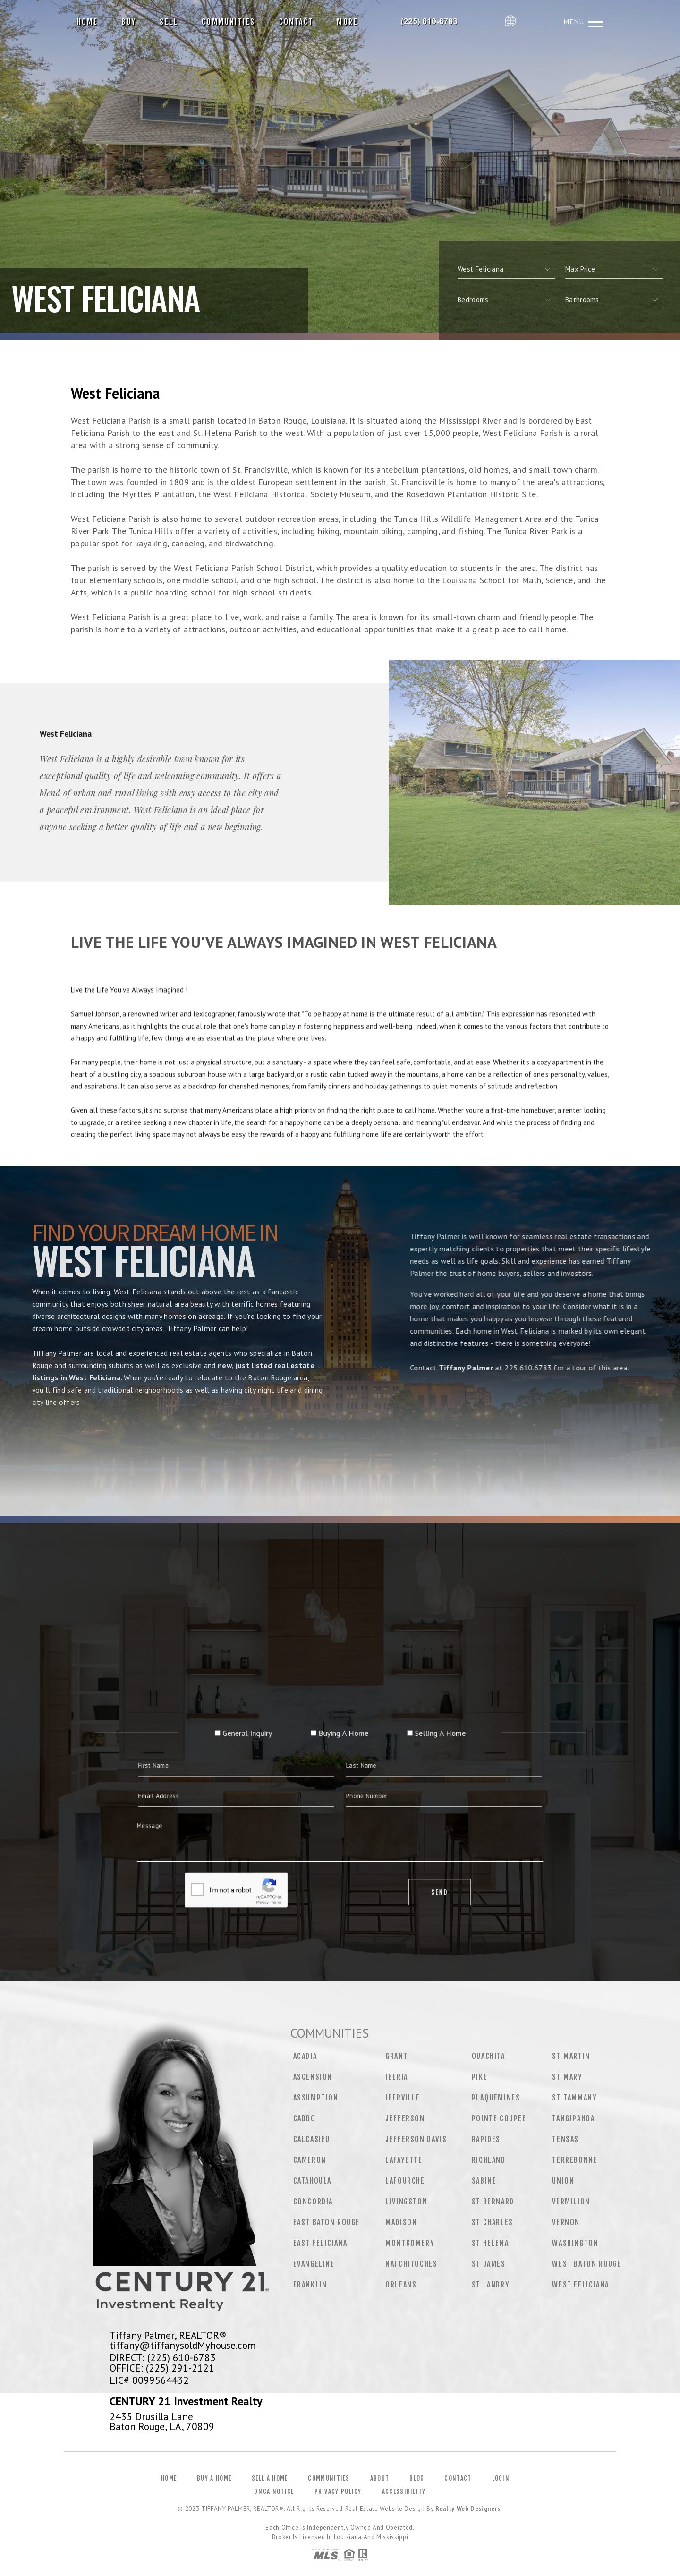 The image size is (680, 2576). Describe the element at coordinates (396, 2077) in the screenshot. I see `Iberia` at that location.